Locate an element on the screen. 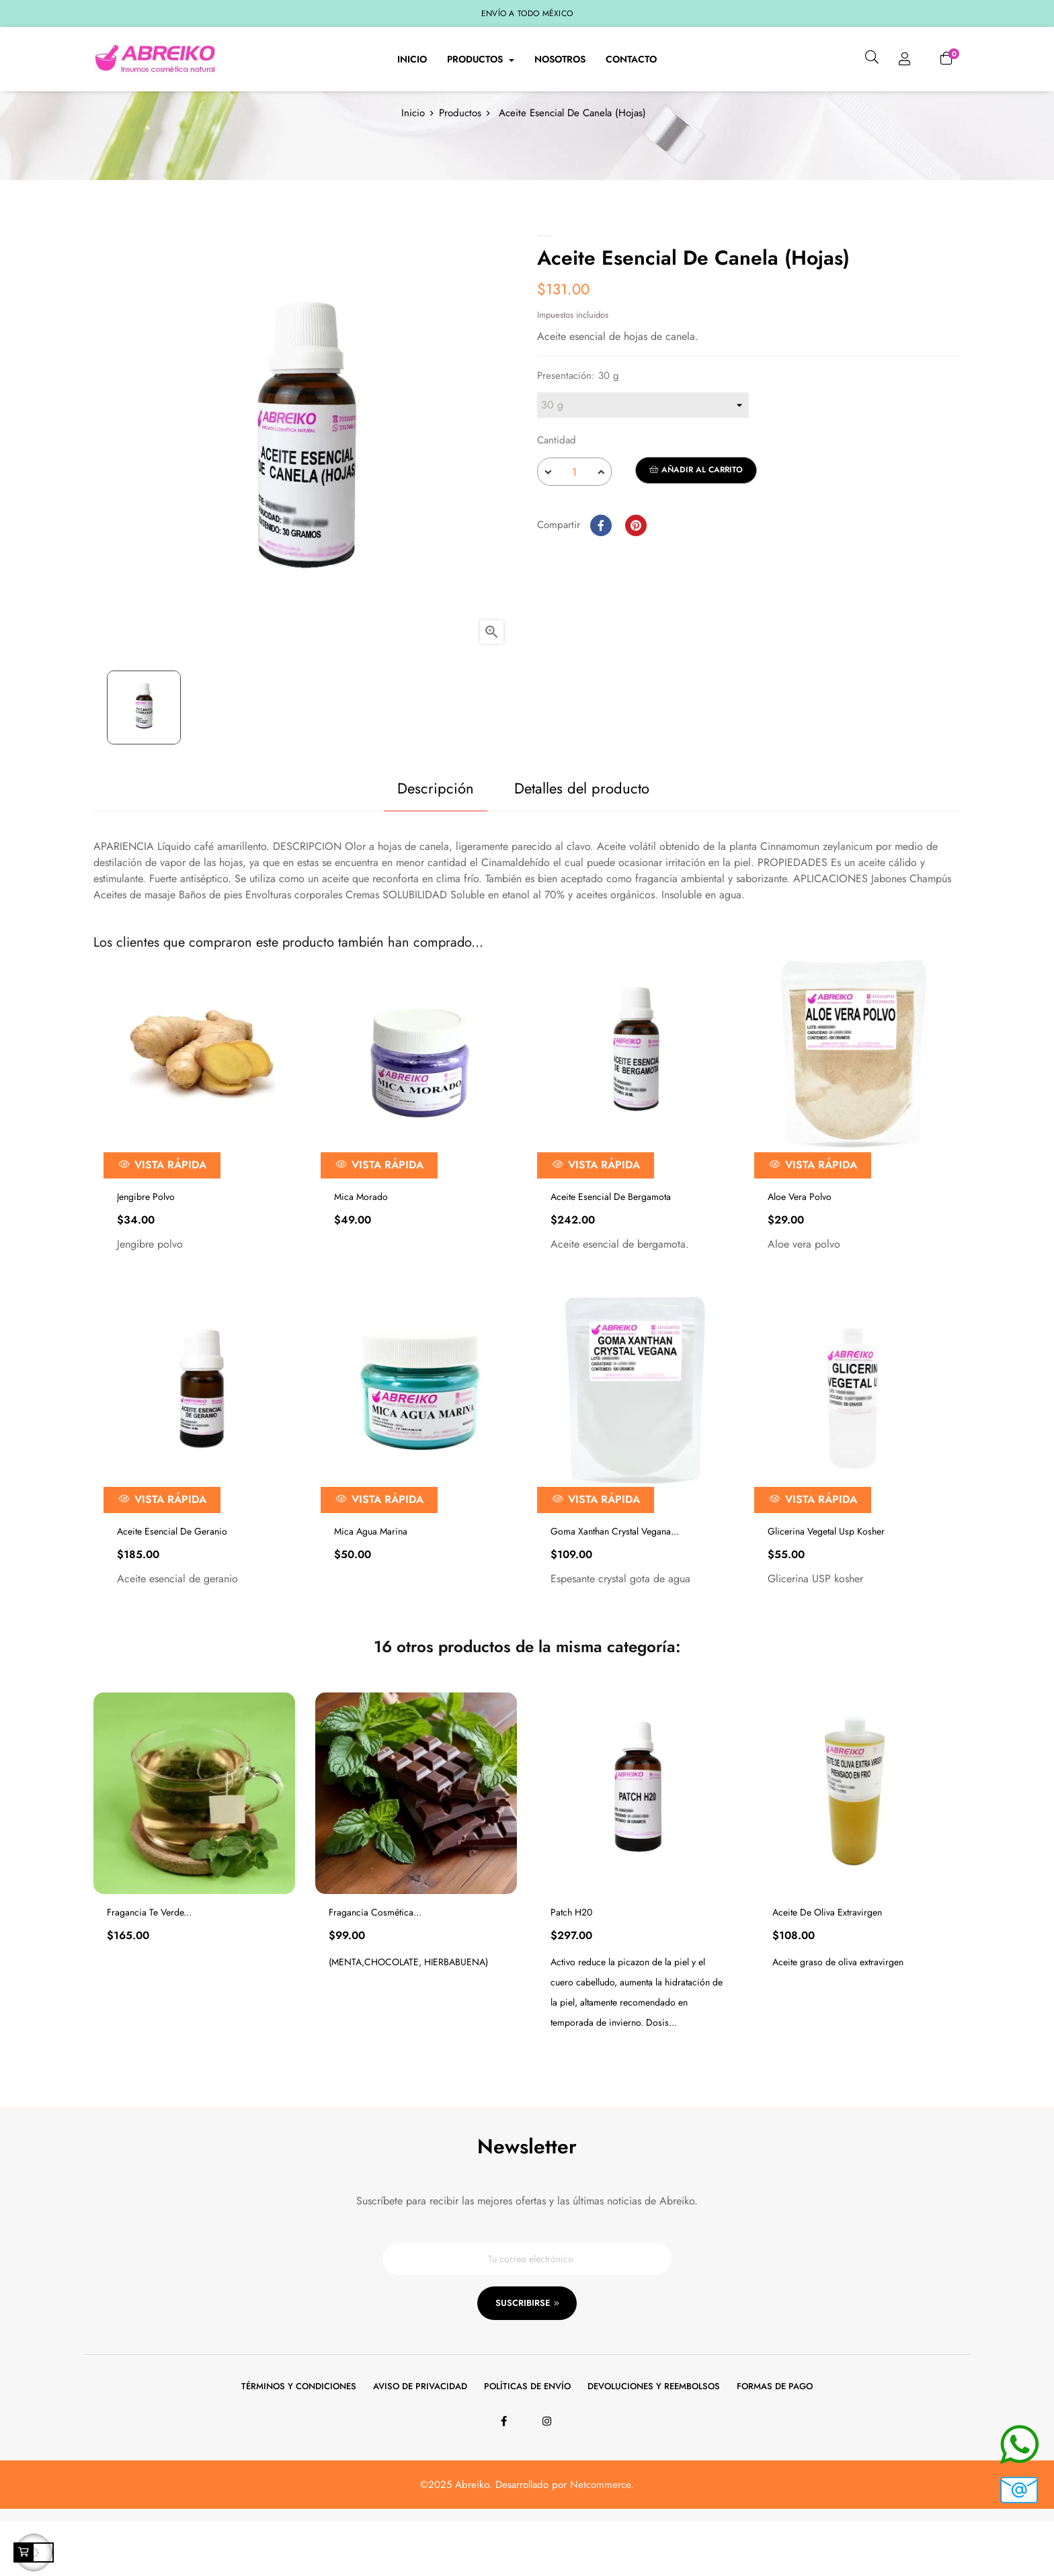  Patch H20 is located at coordinates (571, 1958).